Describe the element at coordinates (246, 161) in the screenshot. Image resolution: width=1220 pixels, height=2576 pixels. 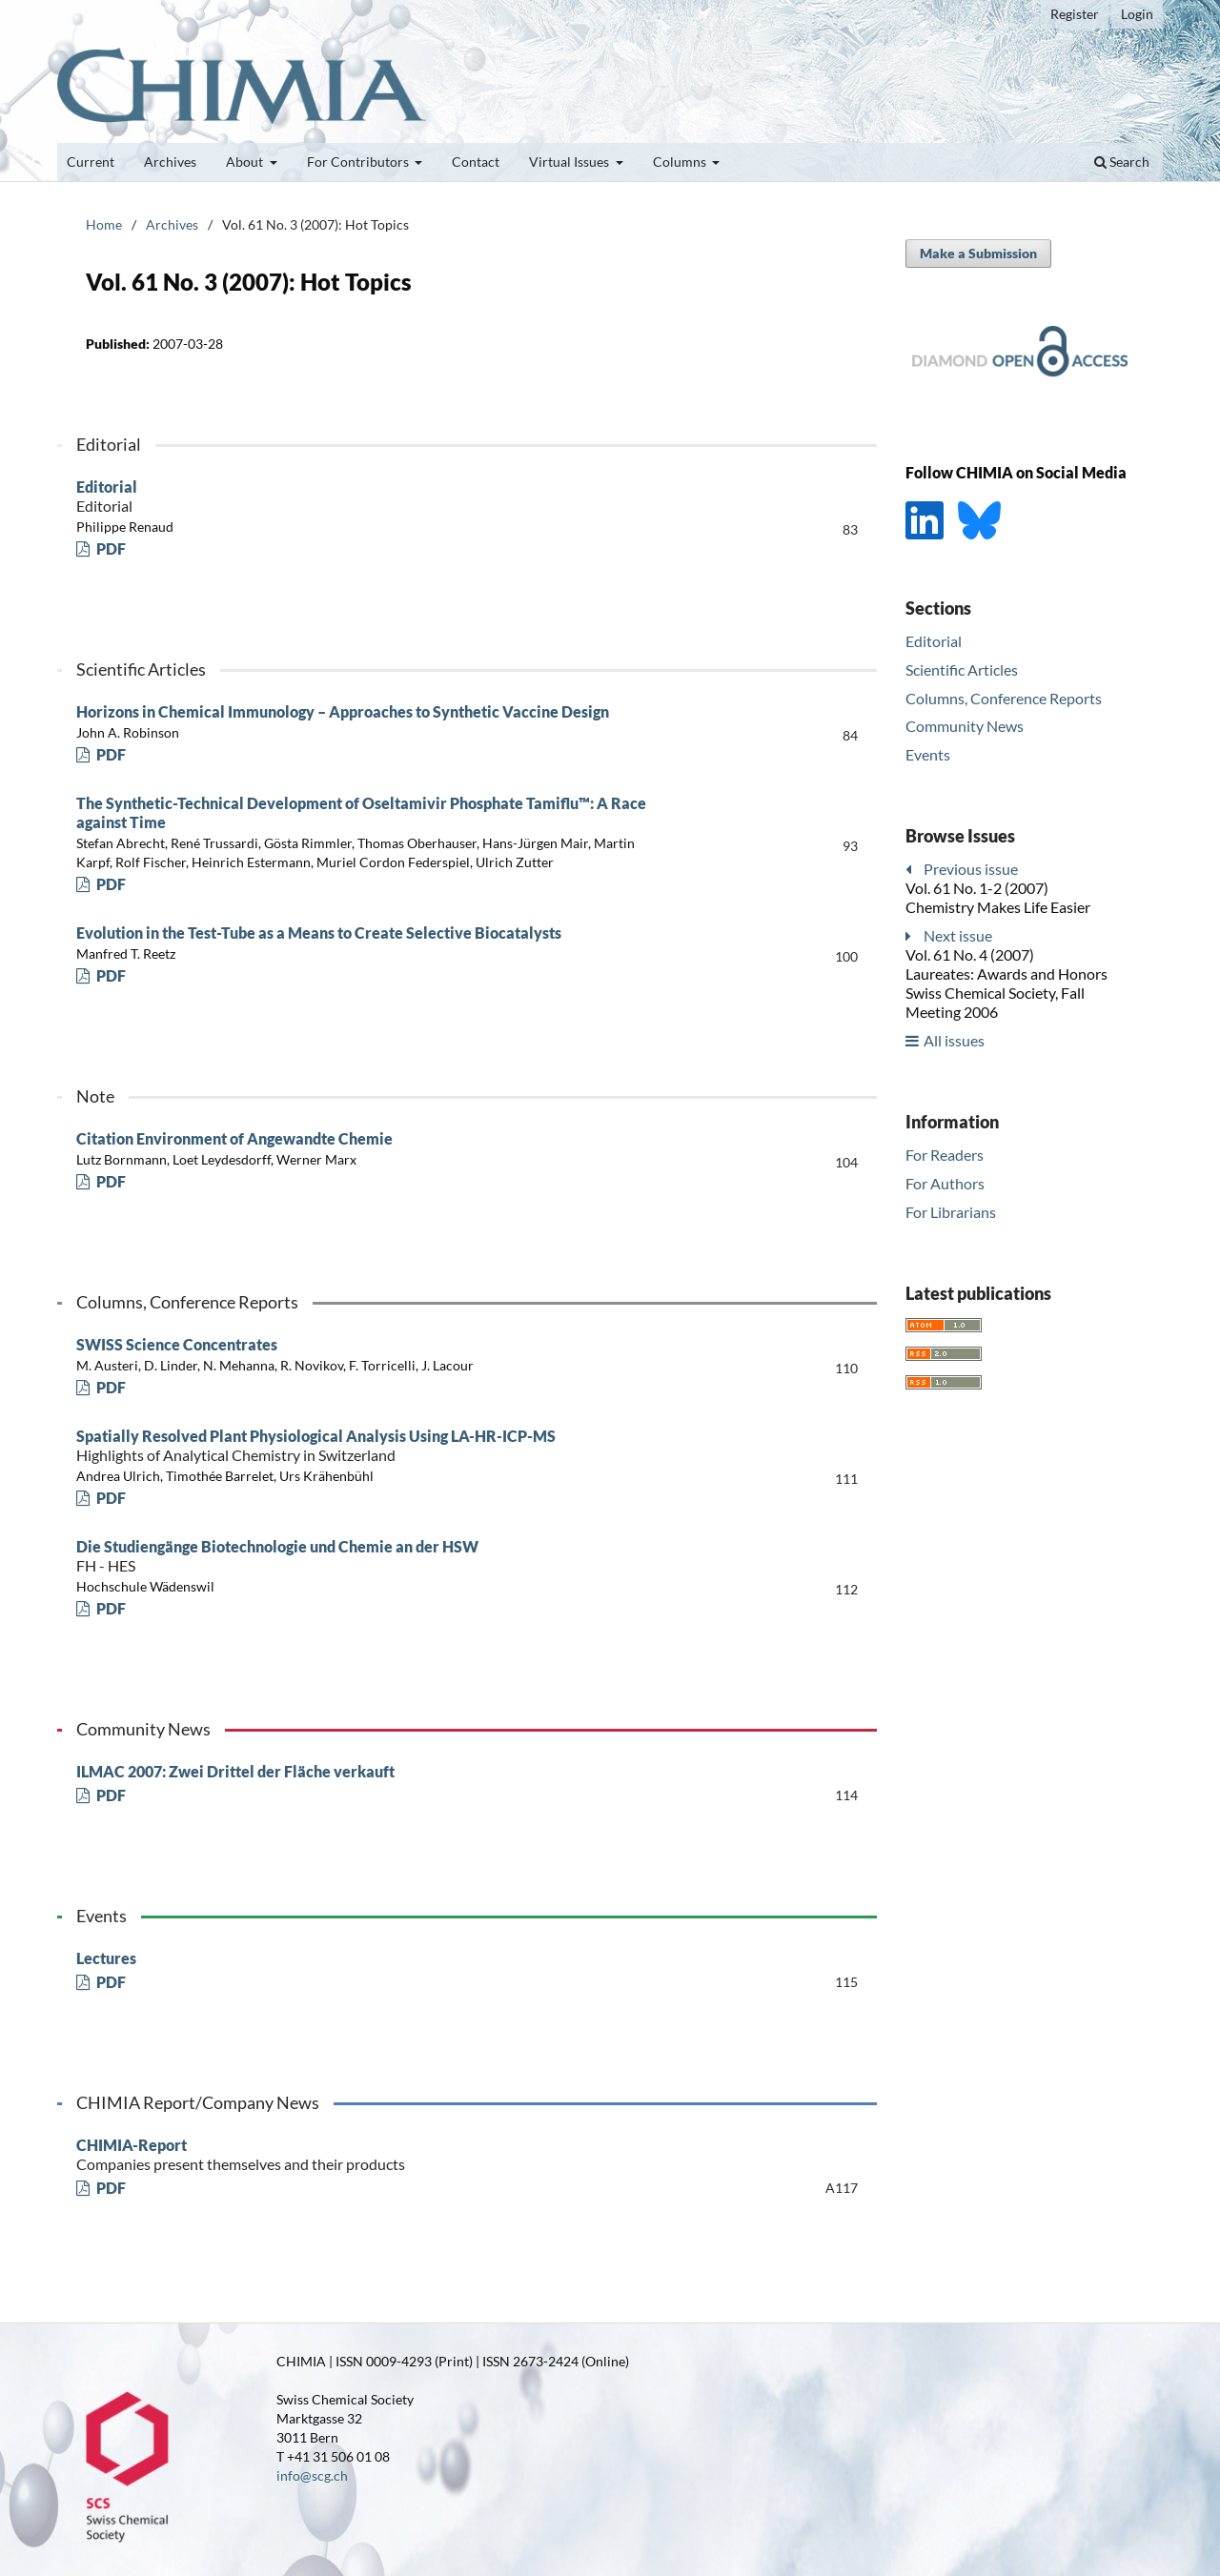
I see `About` at that location.